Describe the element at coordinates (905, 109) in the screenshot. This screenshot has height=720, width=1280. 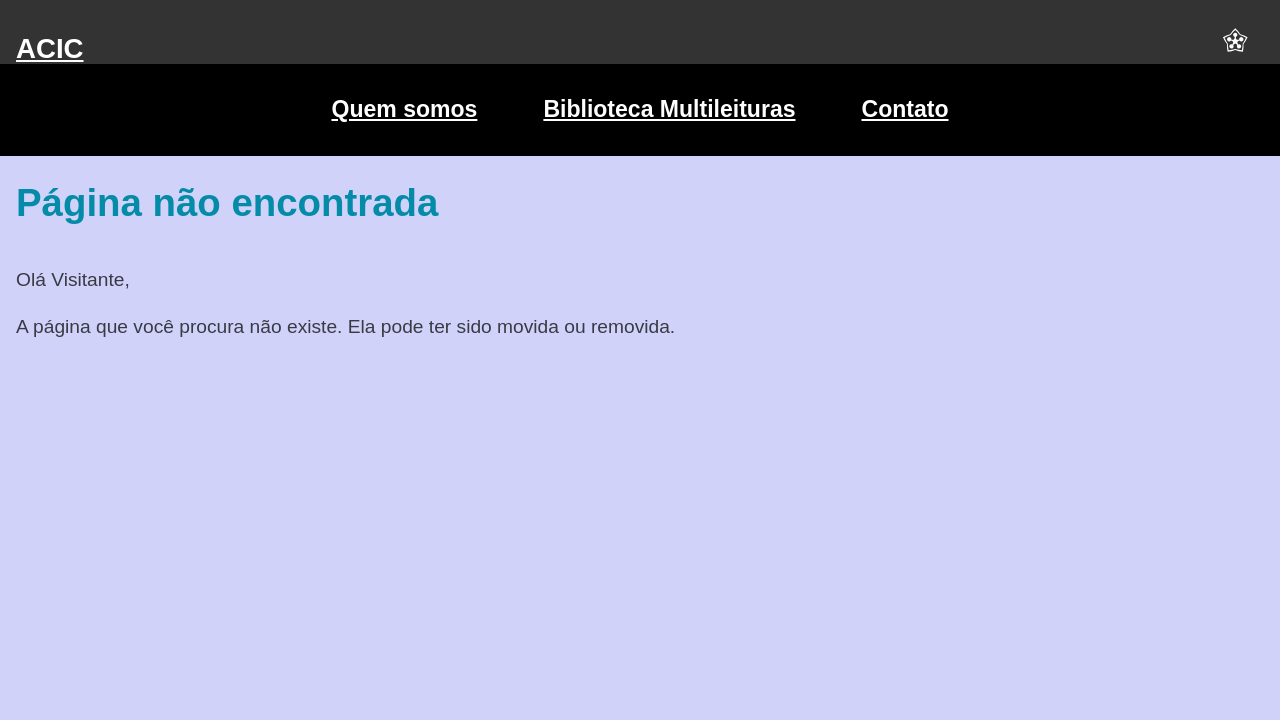
I see `Contato` at that location.